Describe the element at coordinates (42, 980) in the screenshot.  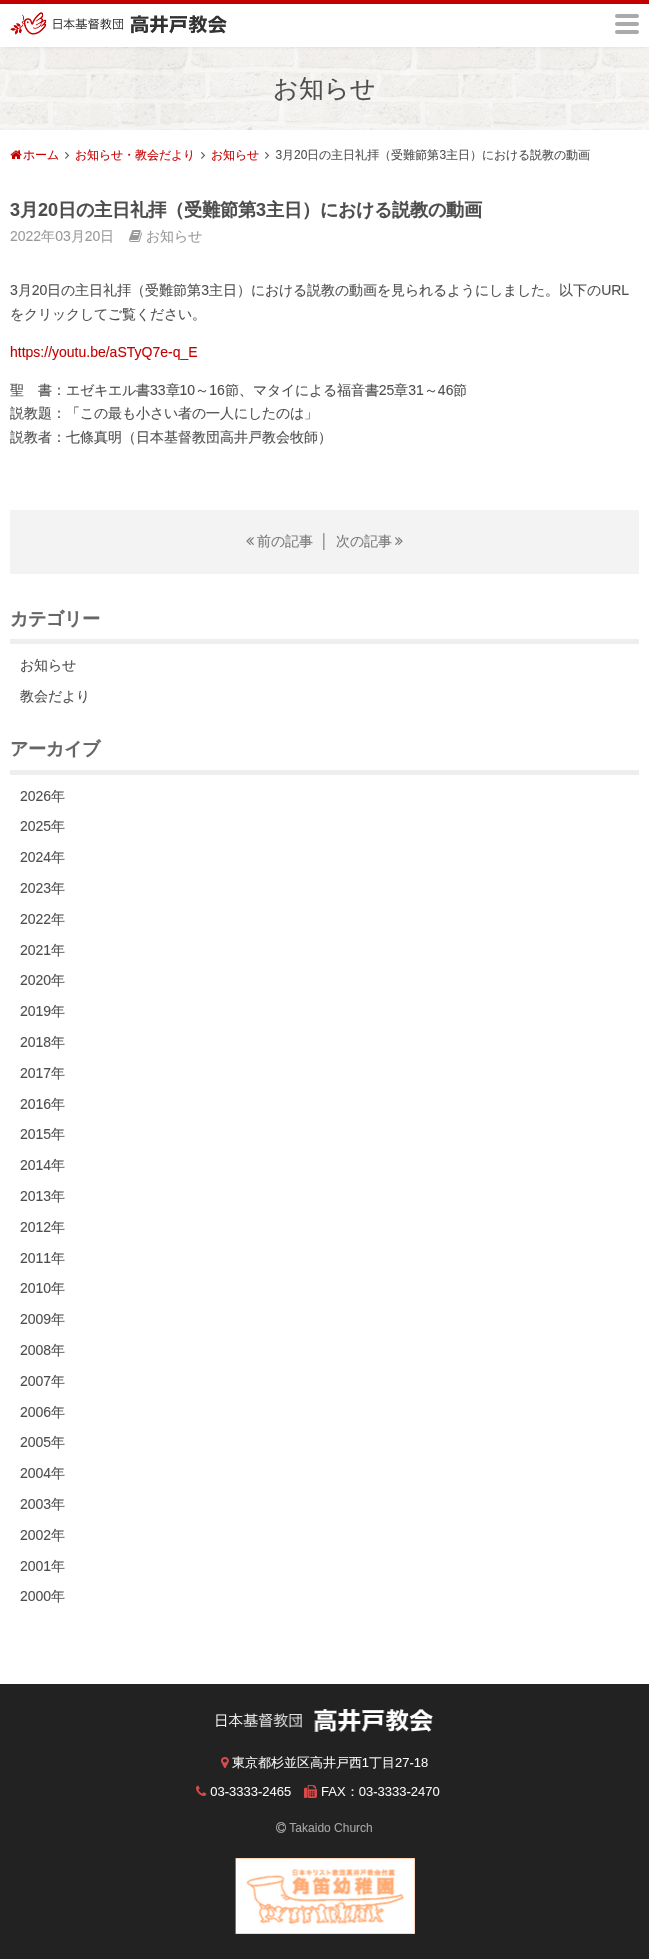
I see `2020年` at that location.